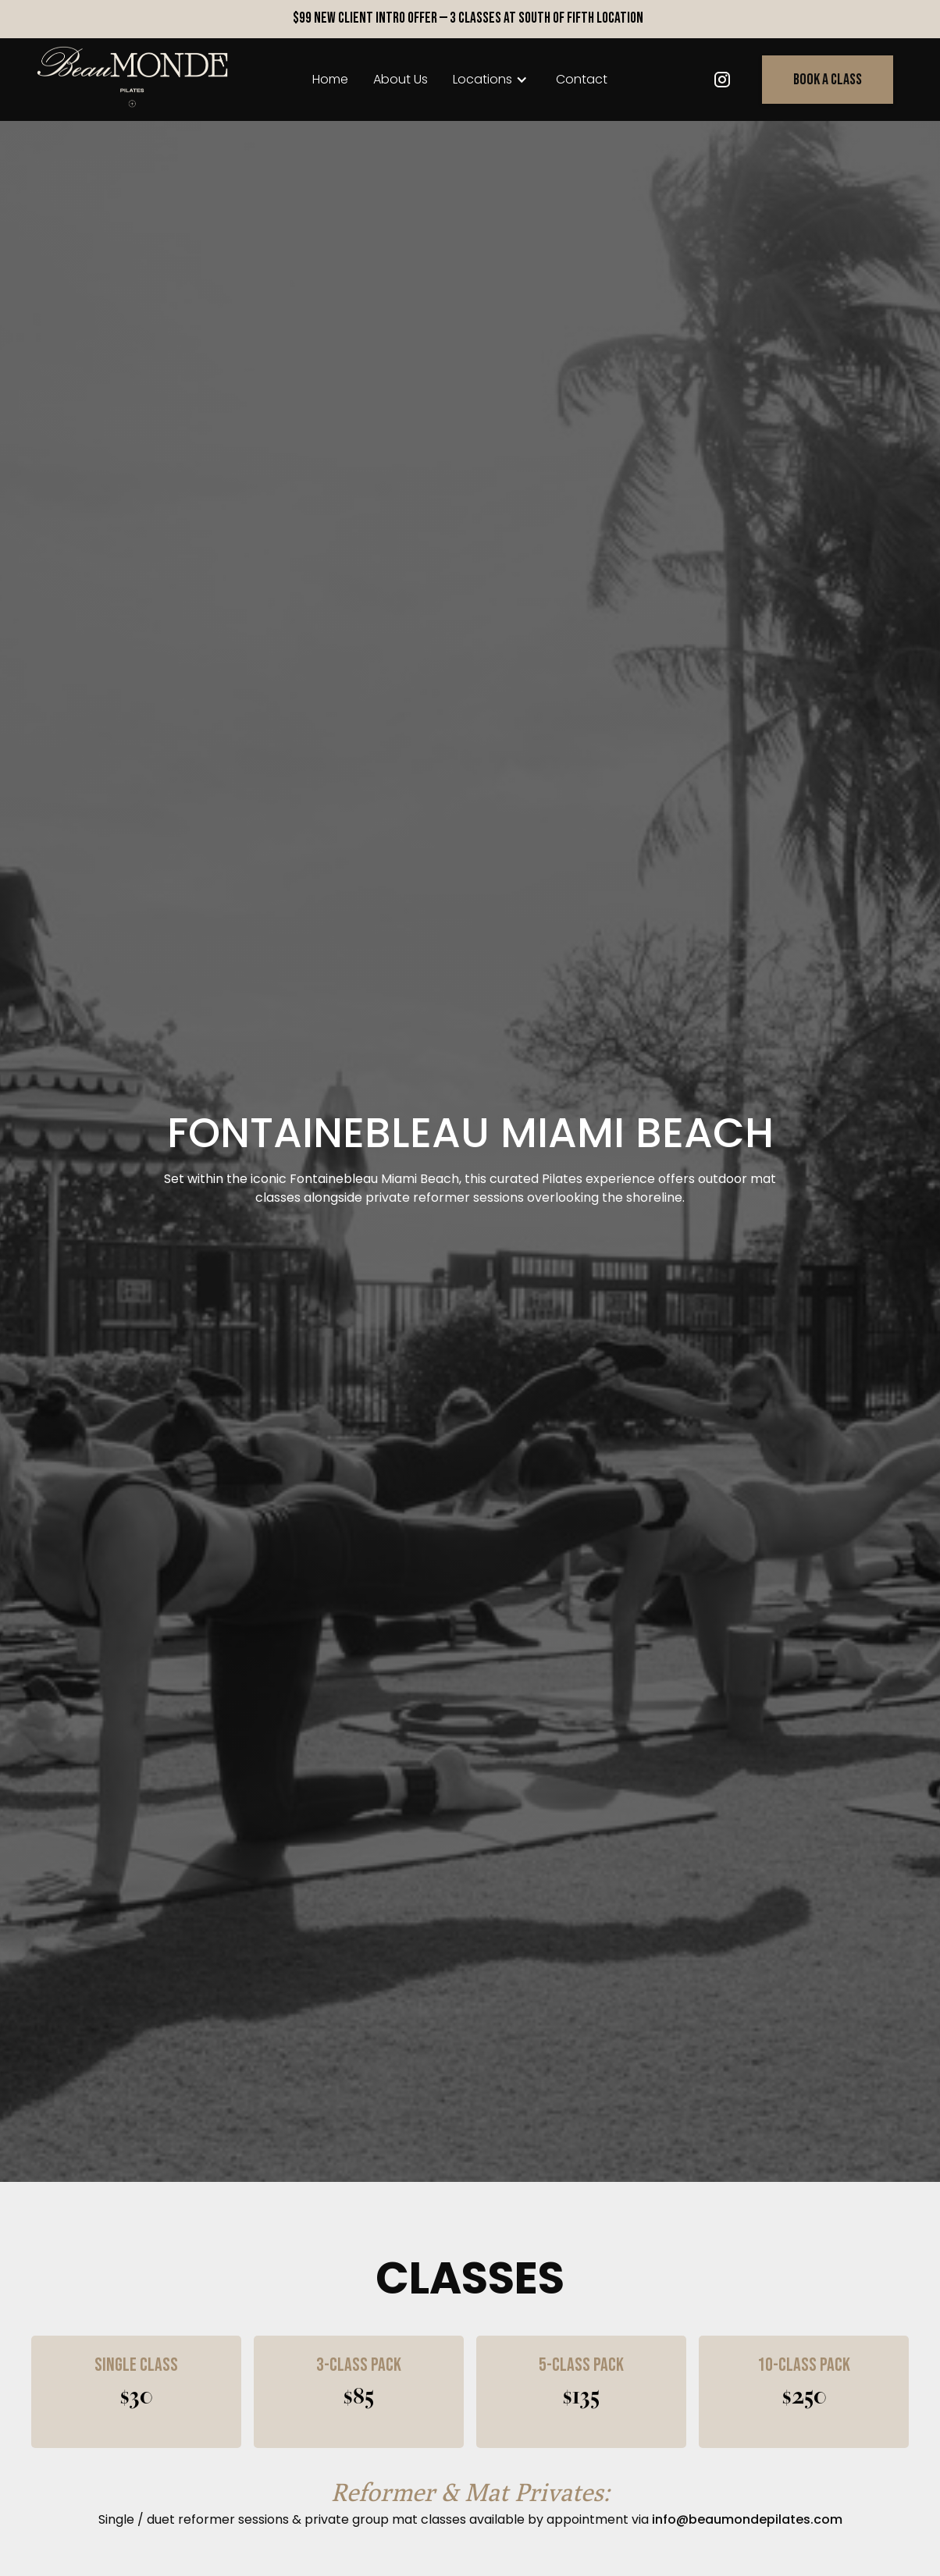 The height and width of the screenshot is (2576, 940). I want to click on Book a class, so click(827, 79).